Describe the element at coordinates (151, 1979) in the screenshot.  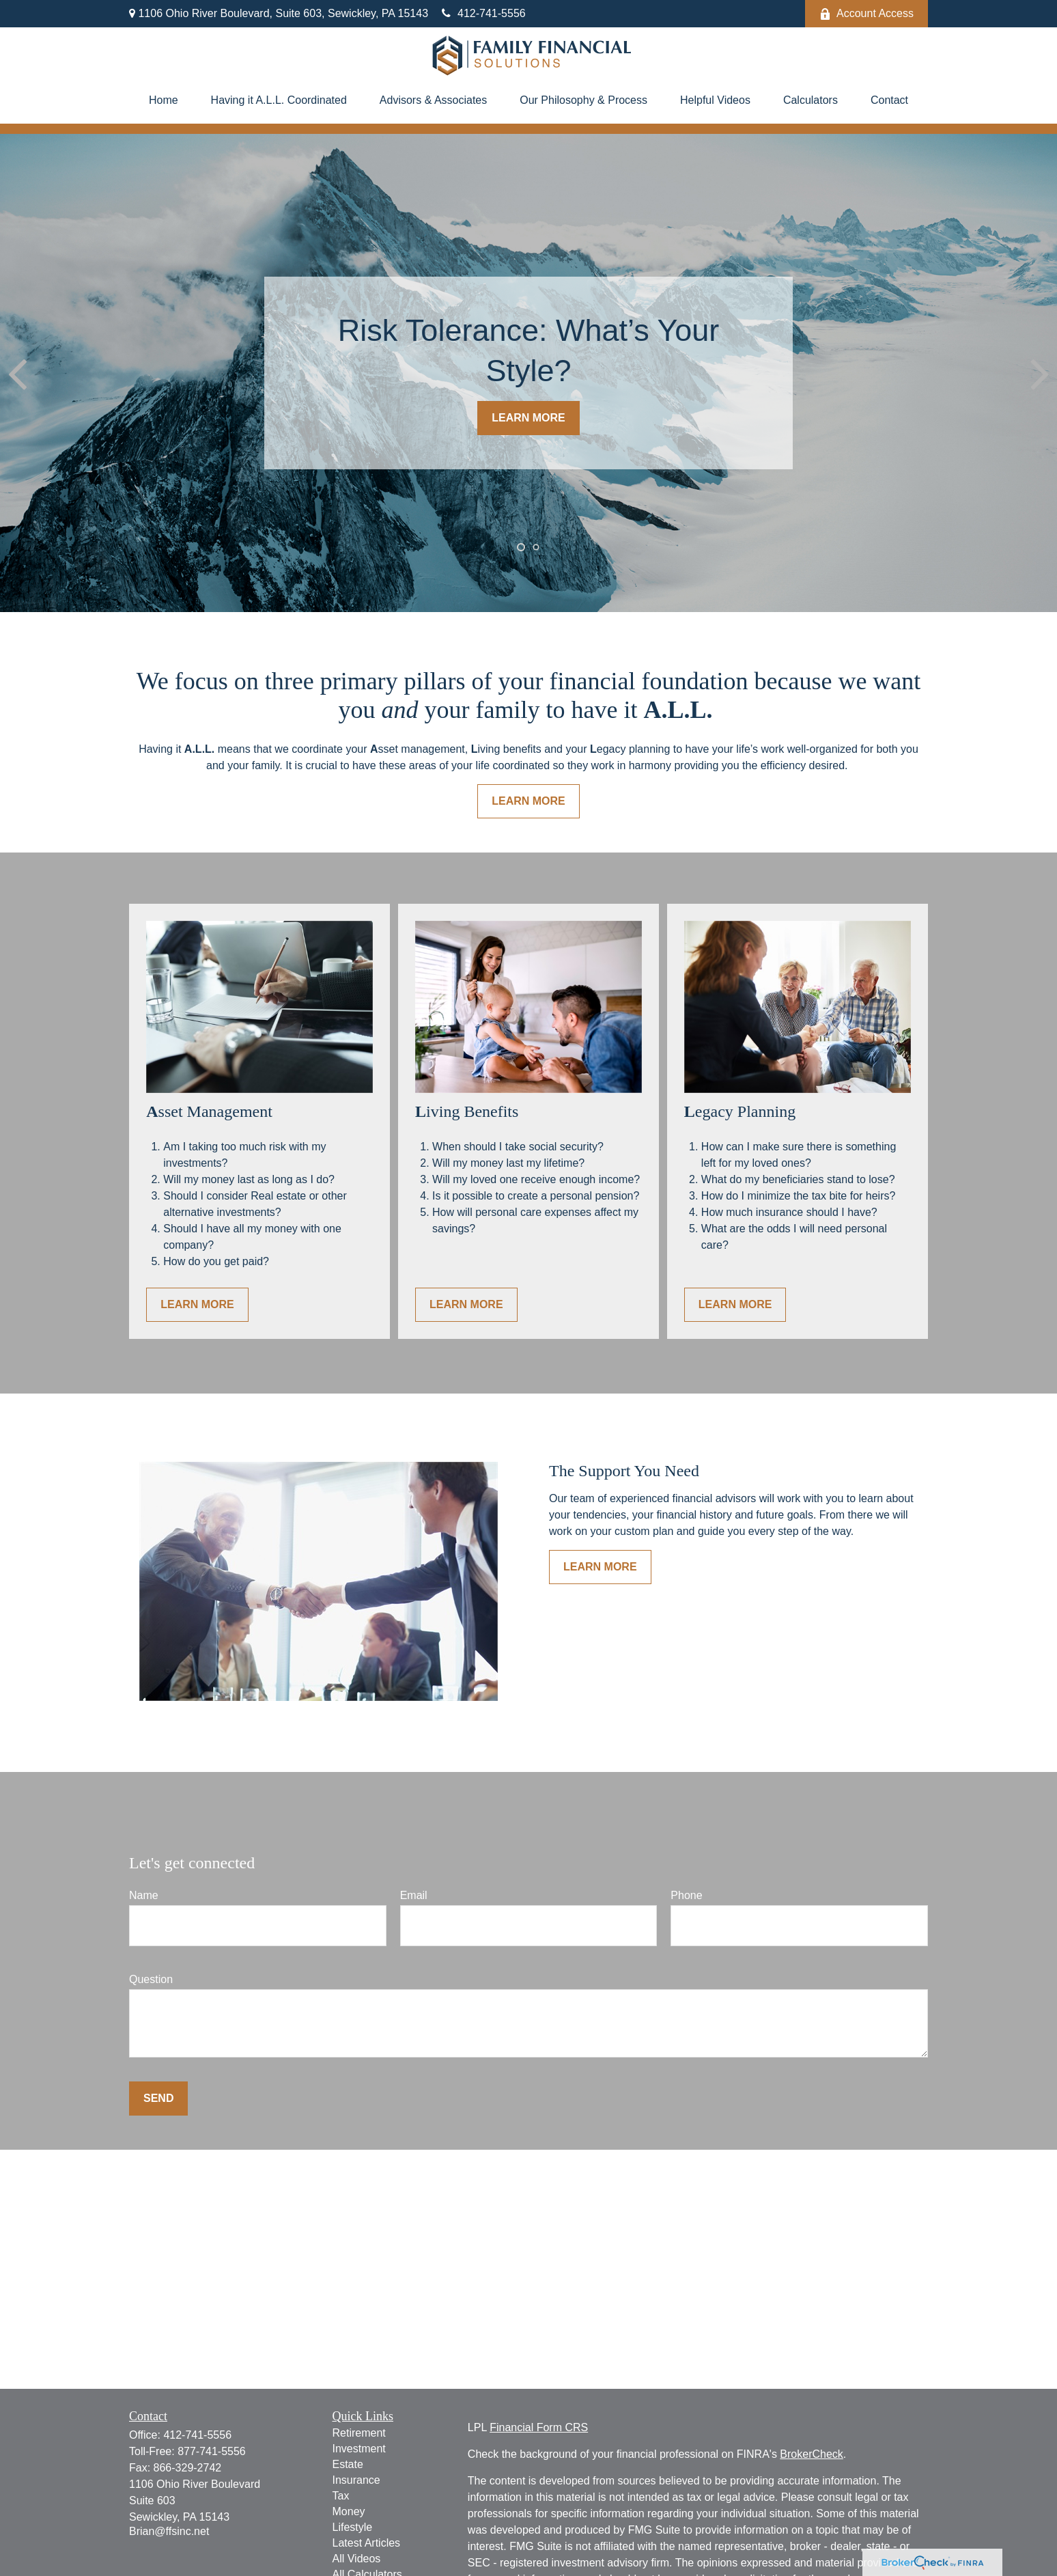
I see `Question` at that location.